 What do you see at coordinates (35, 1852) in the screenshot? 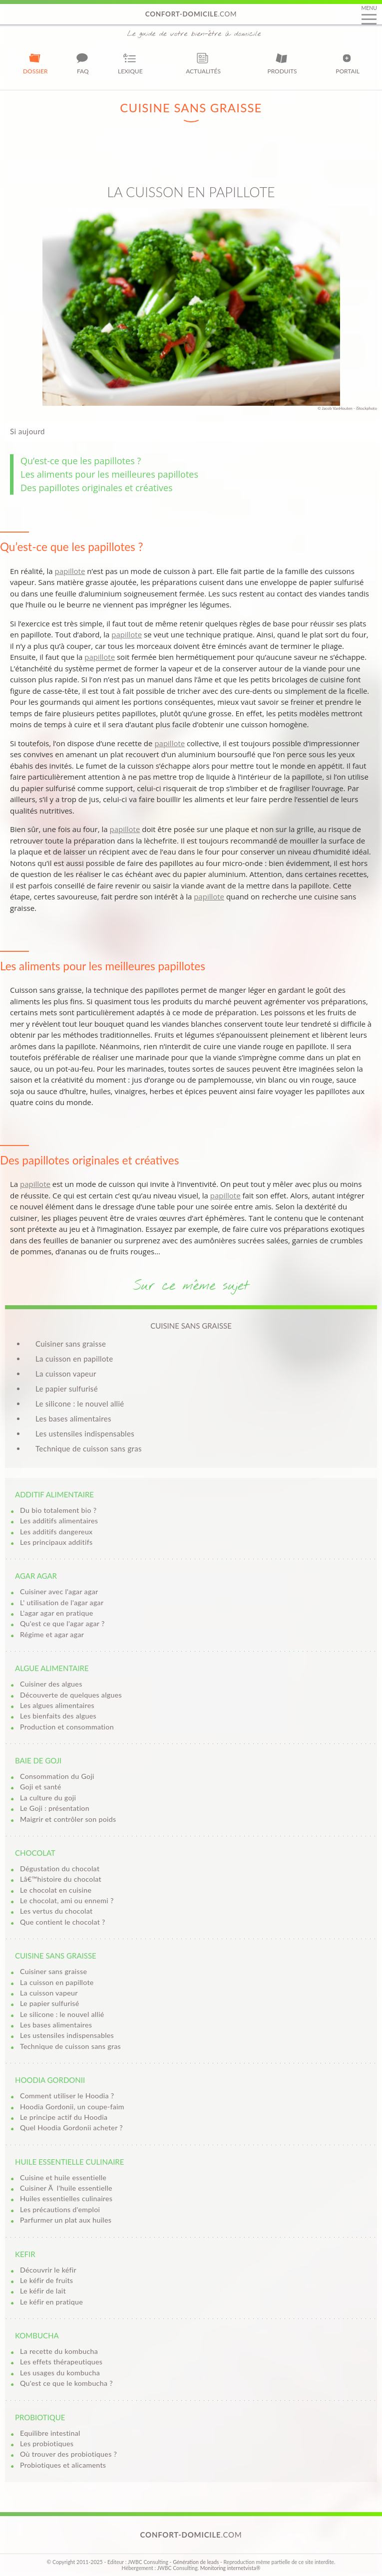
I see `Chocolat` at bounding box center [35, 1852].